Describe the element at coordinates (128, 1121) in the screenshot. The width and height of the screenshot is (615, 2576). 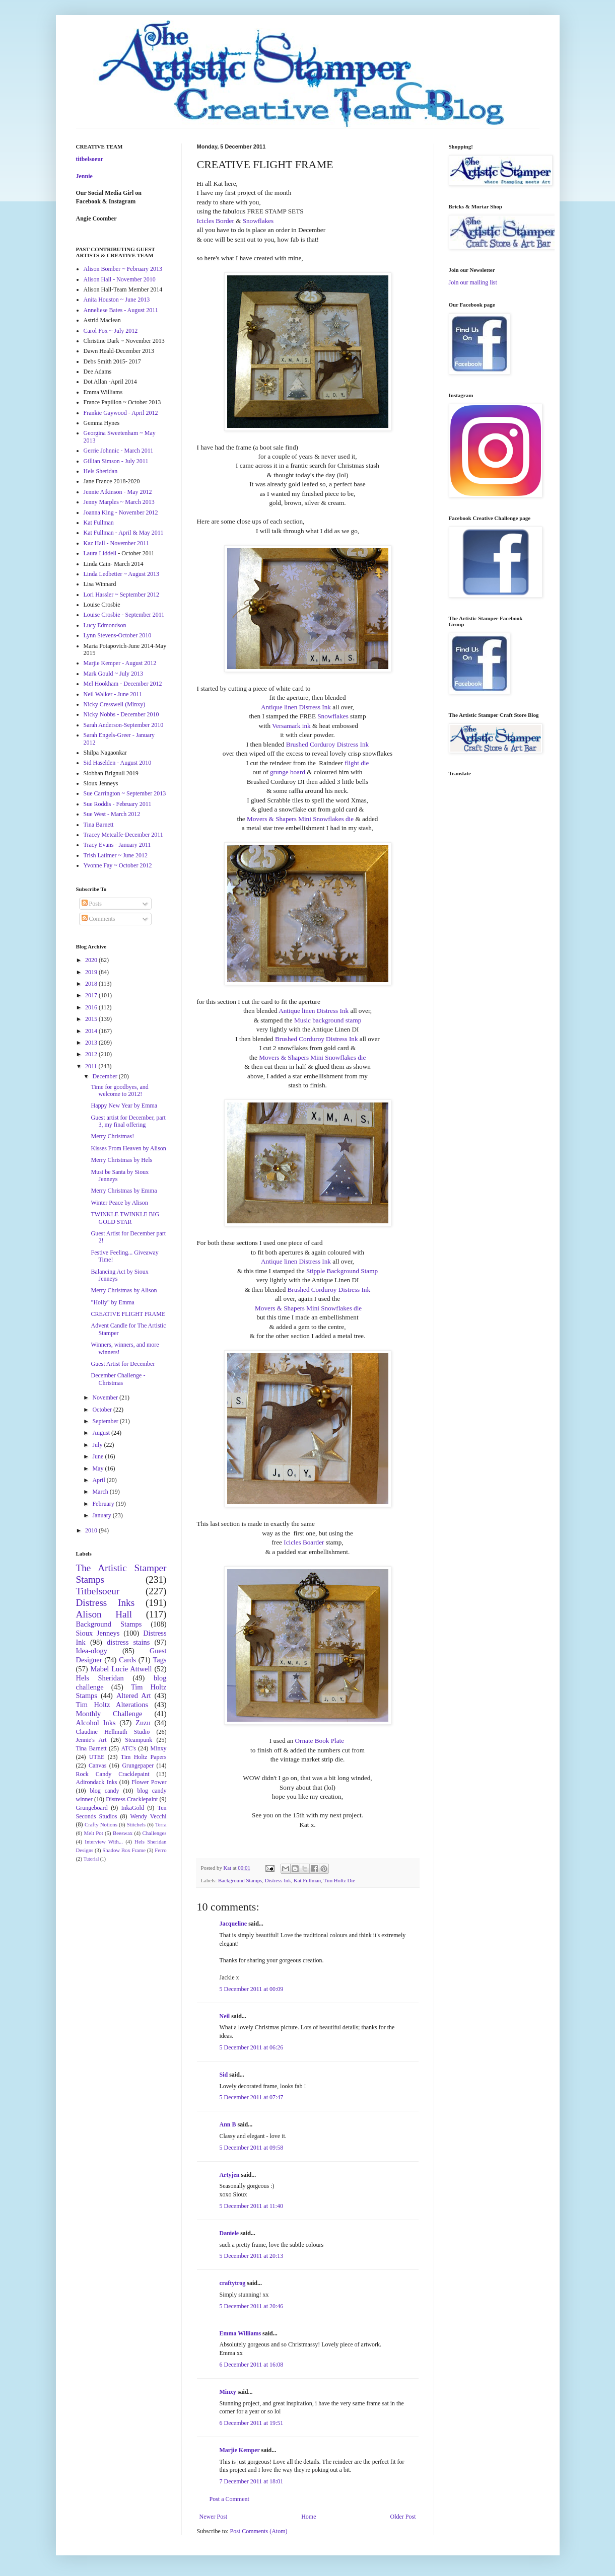
I see `Guest artist for December, part 3, my final offering` at that location.